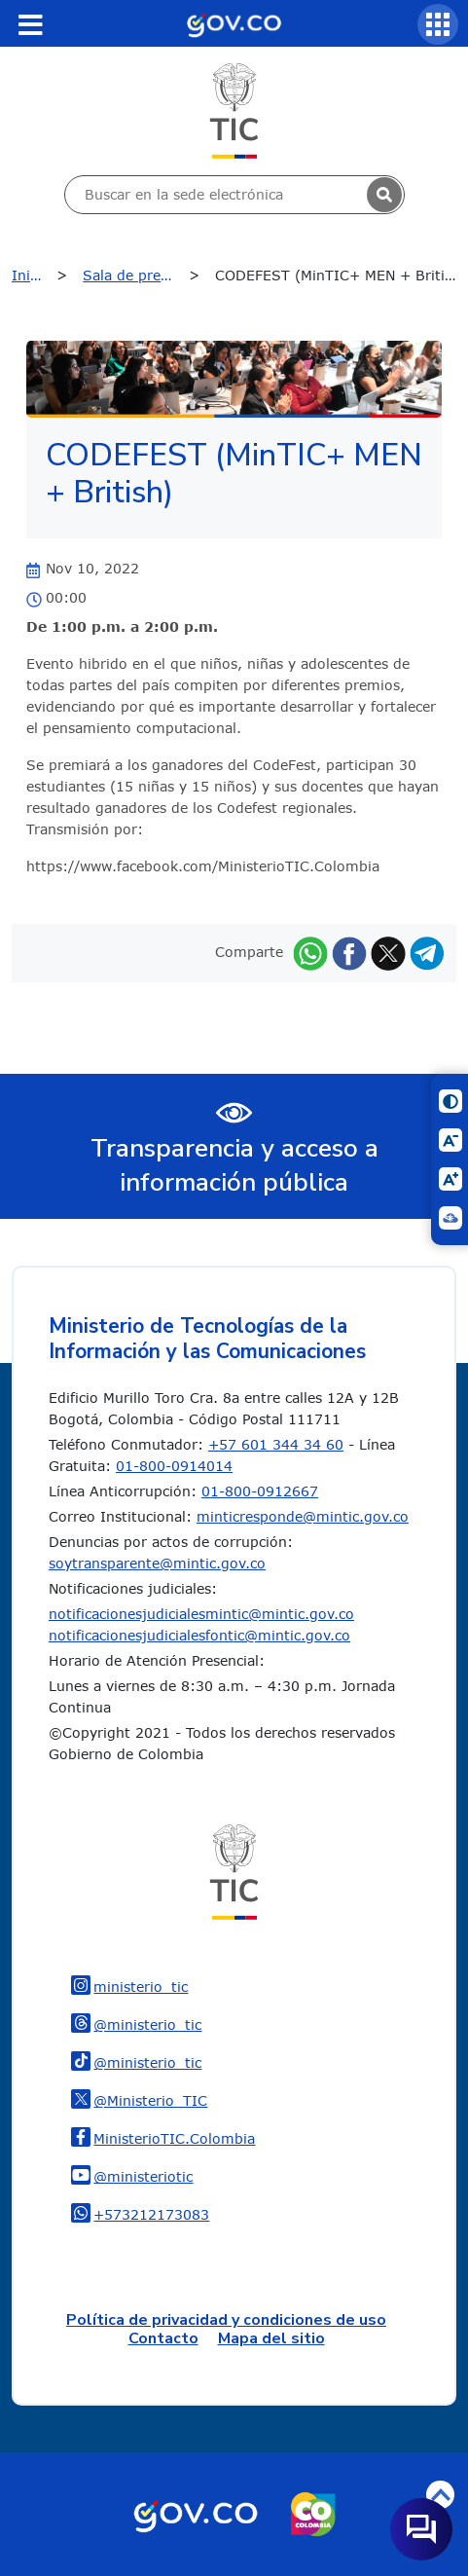 This screenshot has height=2576, width=468. What do you see at coordinates (440, 2495) in the screenshot?
I see `Volver arriba` at bounding box center [440, 2495].